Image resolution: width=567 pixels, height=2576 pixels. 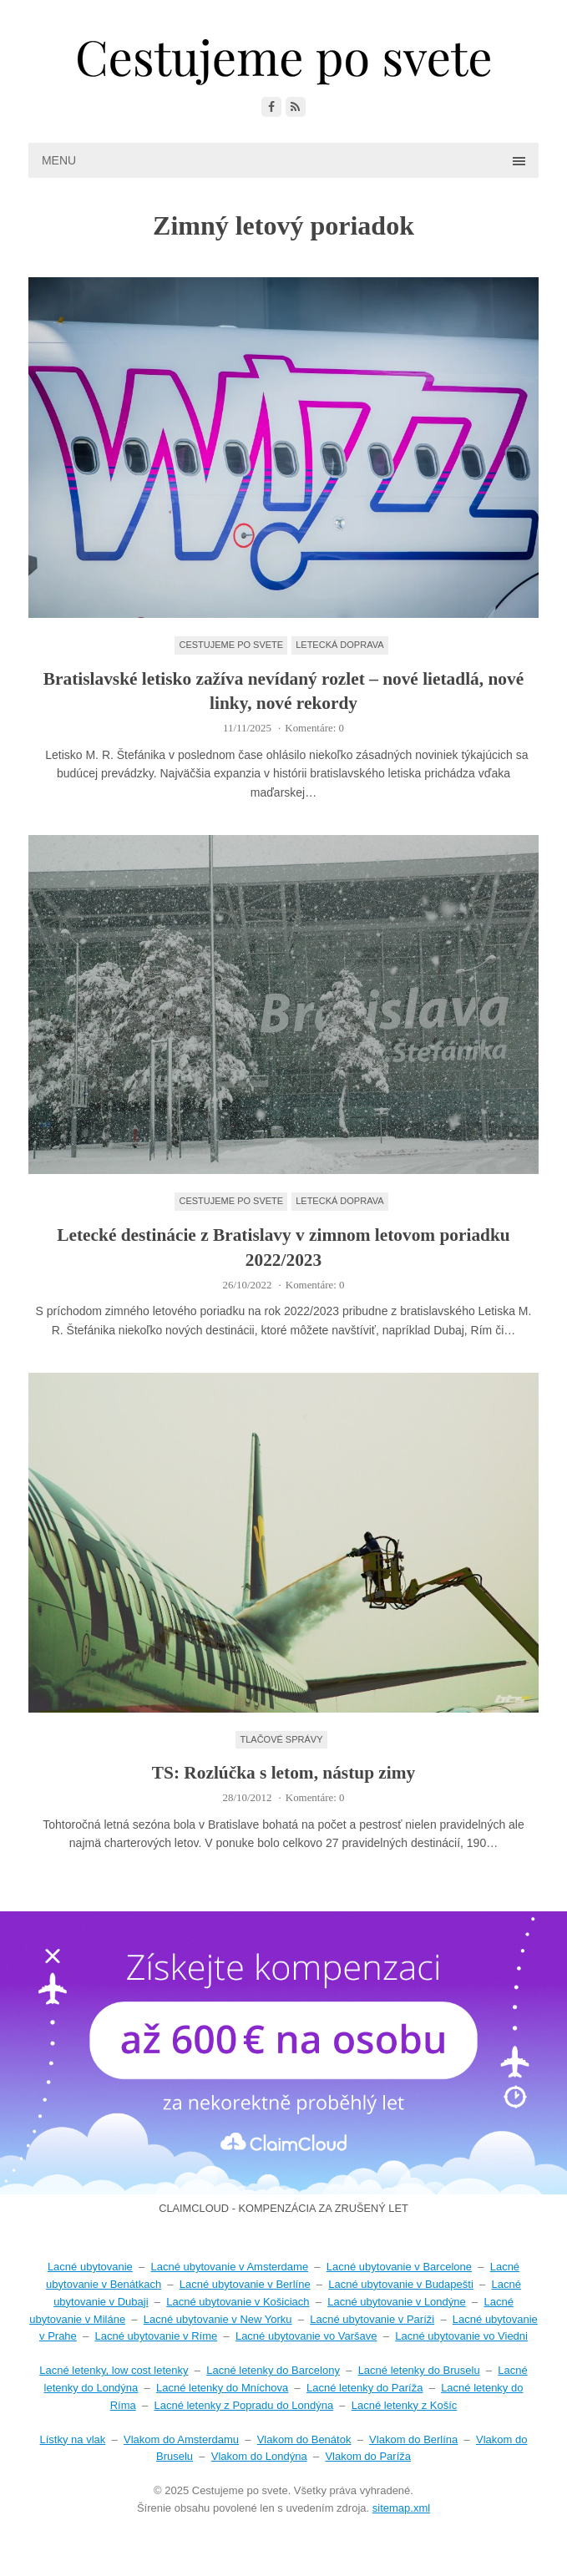 What do you see at coordinates (461, 2336) in the screenshot?
I see `Lacné ubytovanie vo Viedni` at bounding box center [461, 2336].